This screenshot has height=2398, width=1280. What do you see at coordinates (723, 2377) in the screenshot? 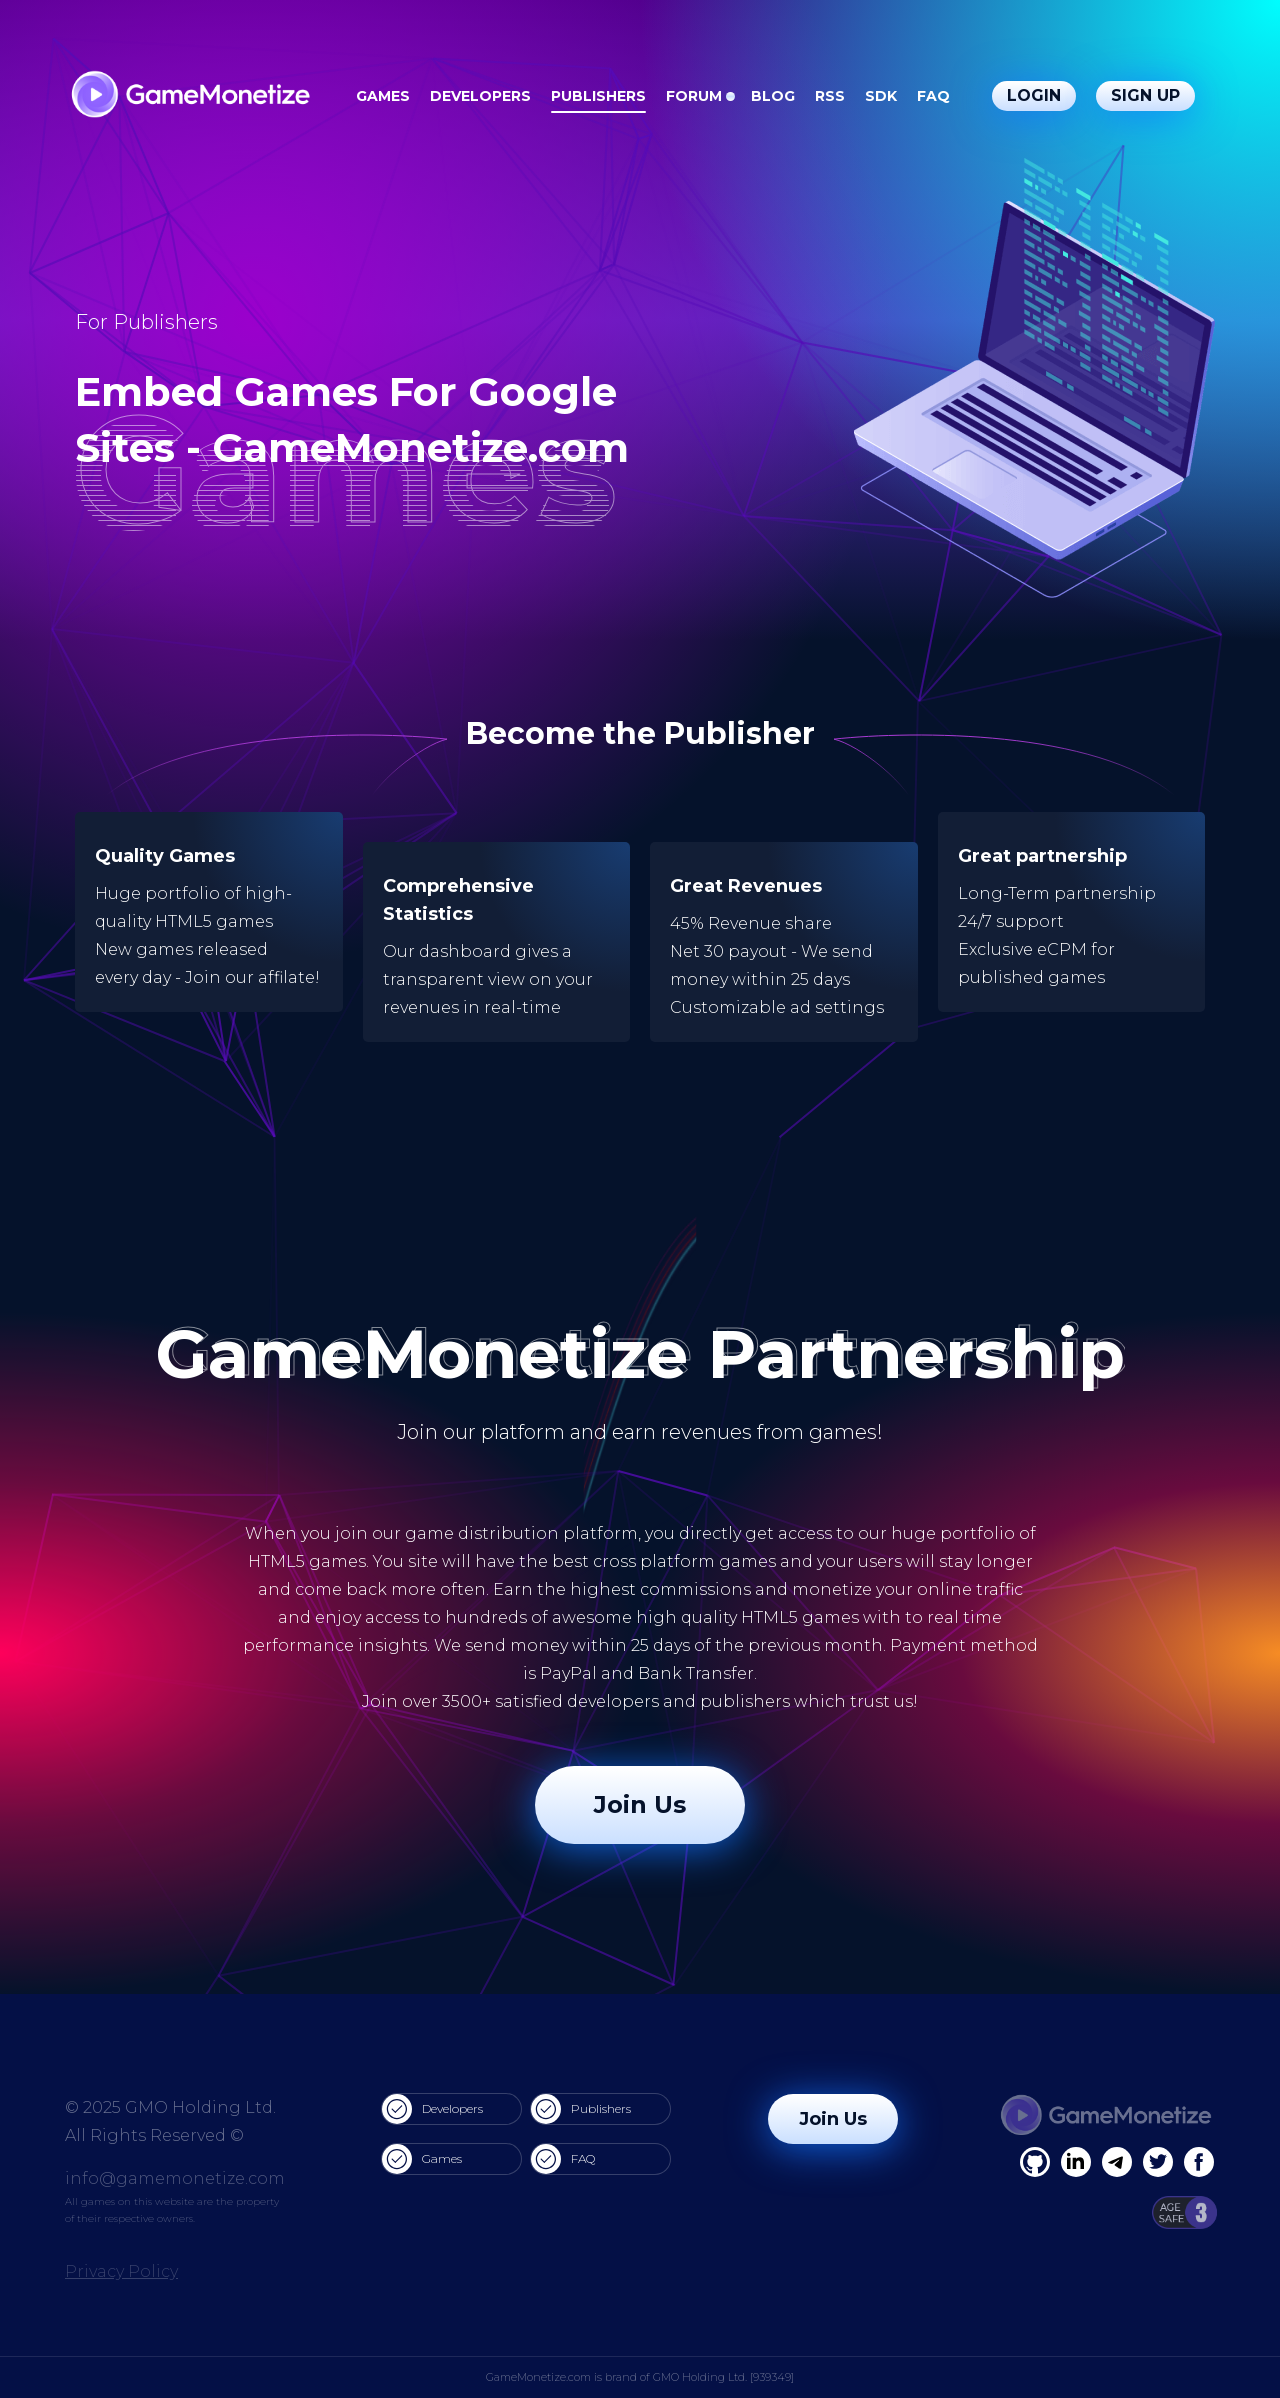
I see `GMO Holding Ltd. [939349]` at bounding box center [723, 2377].